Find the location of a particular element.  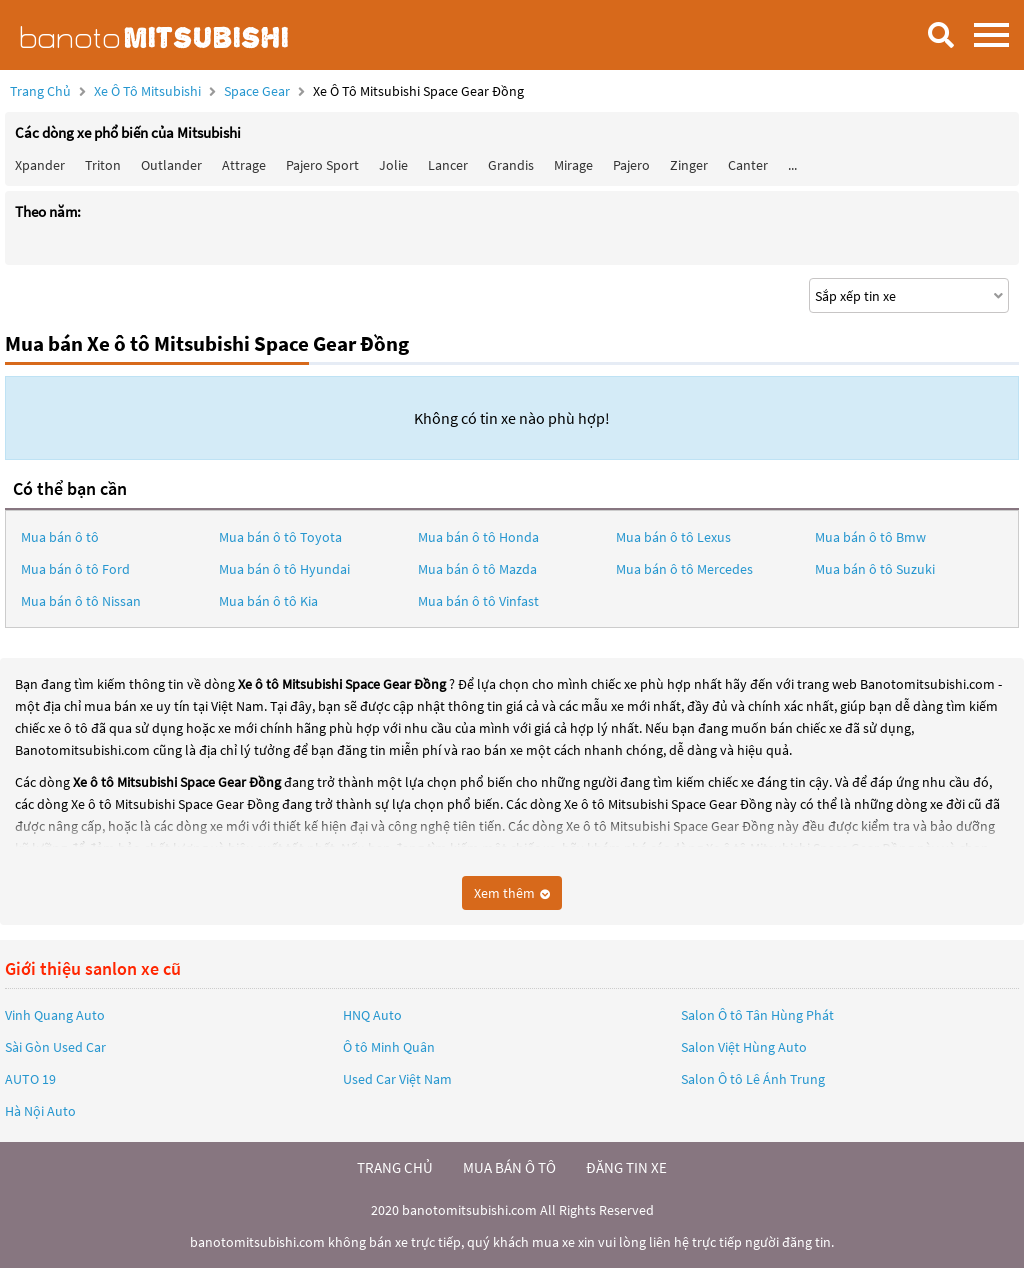

Attrage is located at coordinates (244, 165).